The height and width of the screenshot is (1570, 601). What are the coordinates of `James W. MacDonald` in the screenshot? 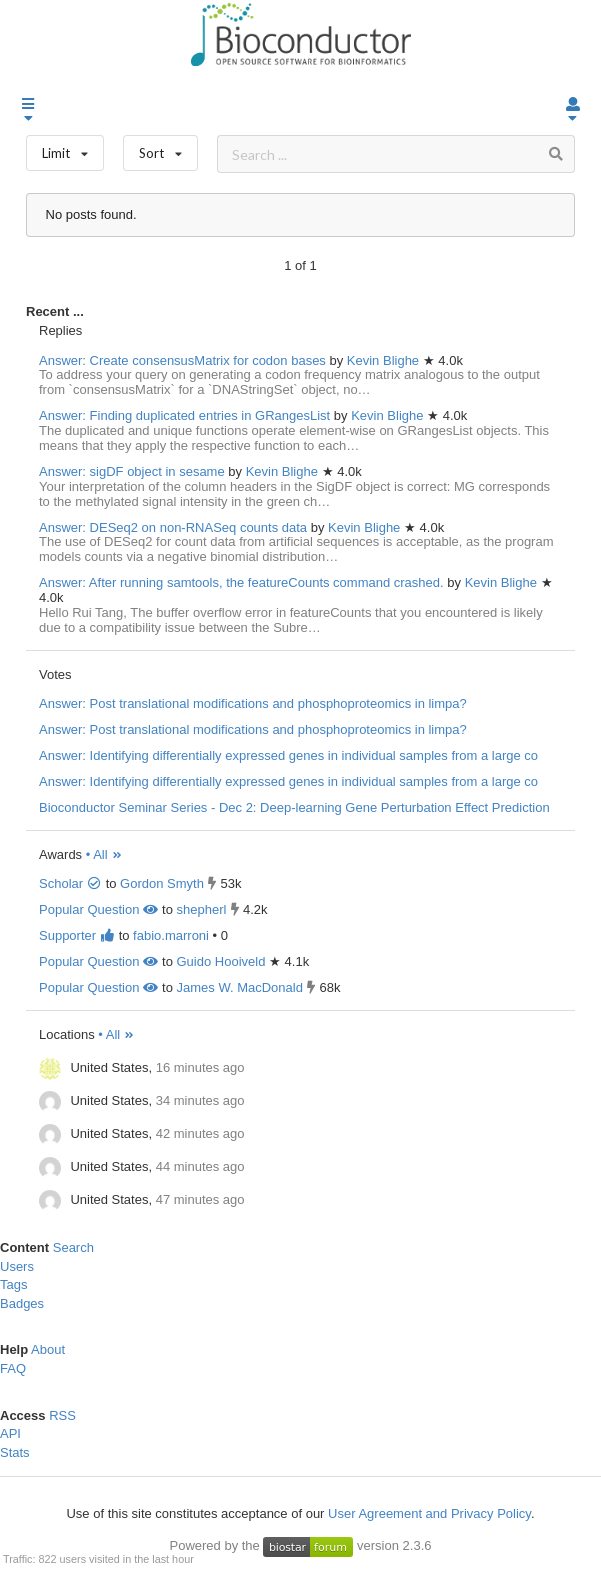 It's located at (239, 987).